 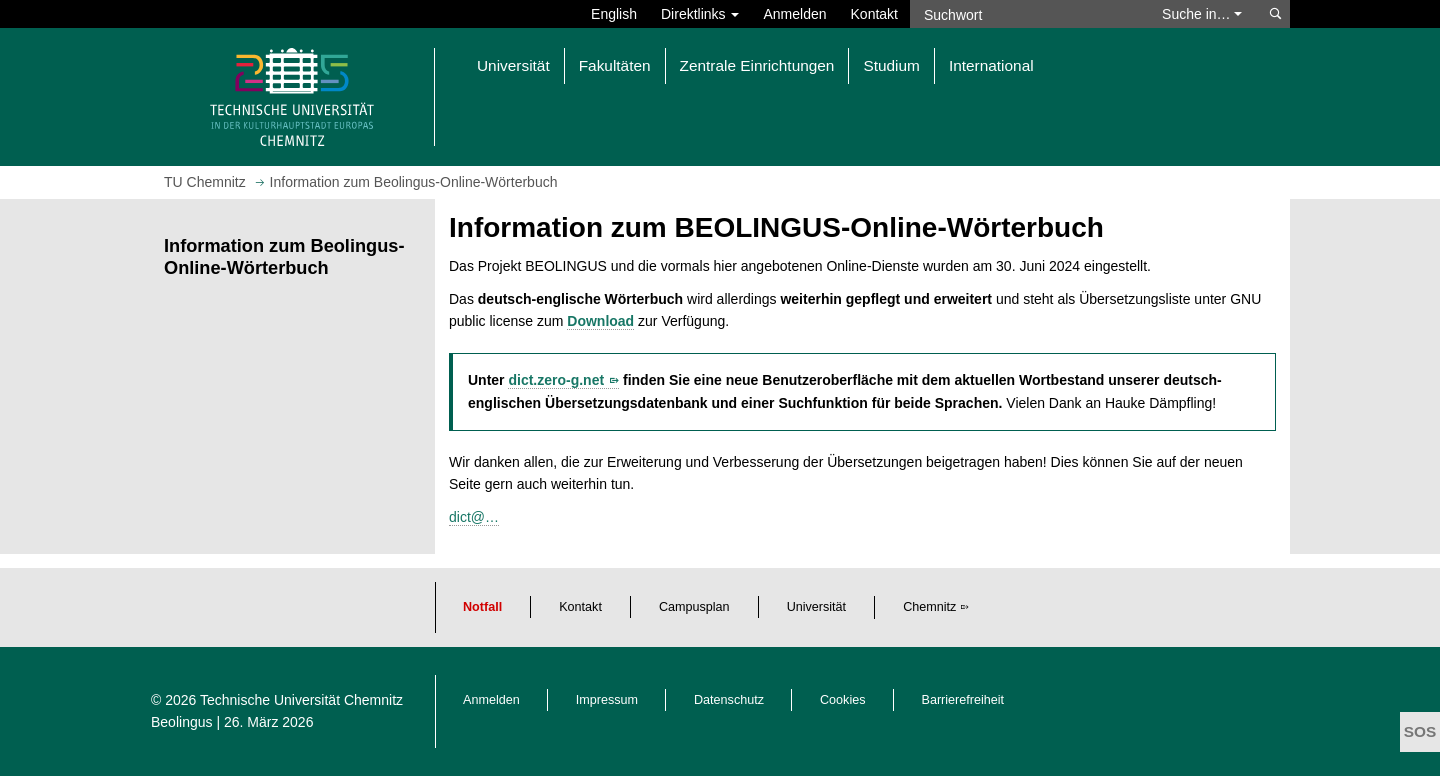 I want to click on Zentrale Einrichtungen [button], so click(x=757, y=65).